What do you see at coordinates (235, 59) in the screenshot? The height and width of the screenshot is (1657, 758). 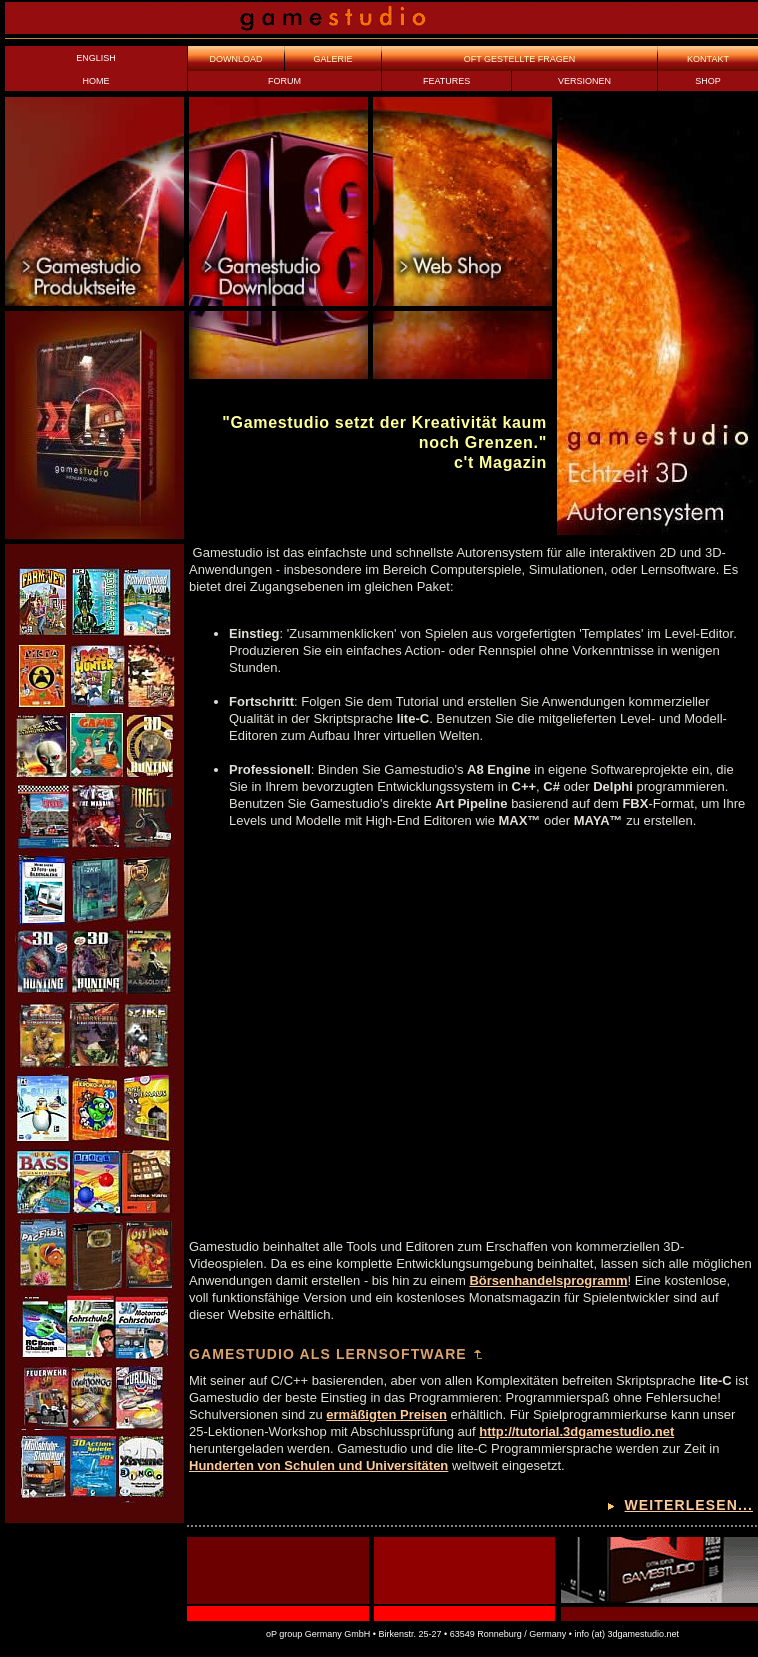 I see `DOWNLOAD` at bounding box center [235, 59].